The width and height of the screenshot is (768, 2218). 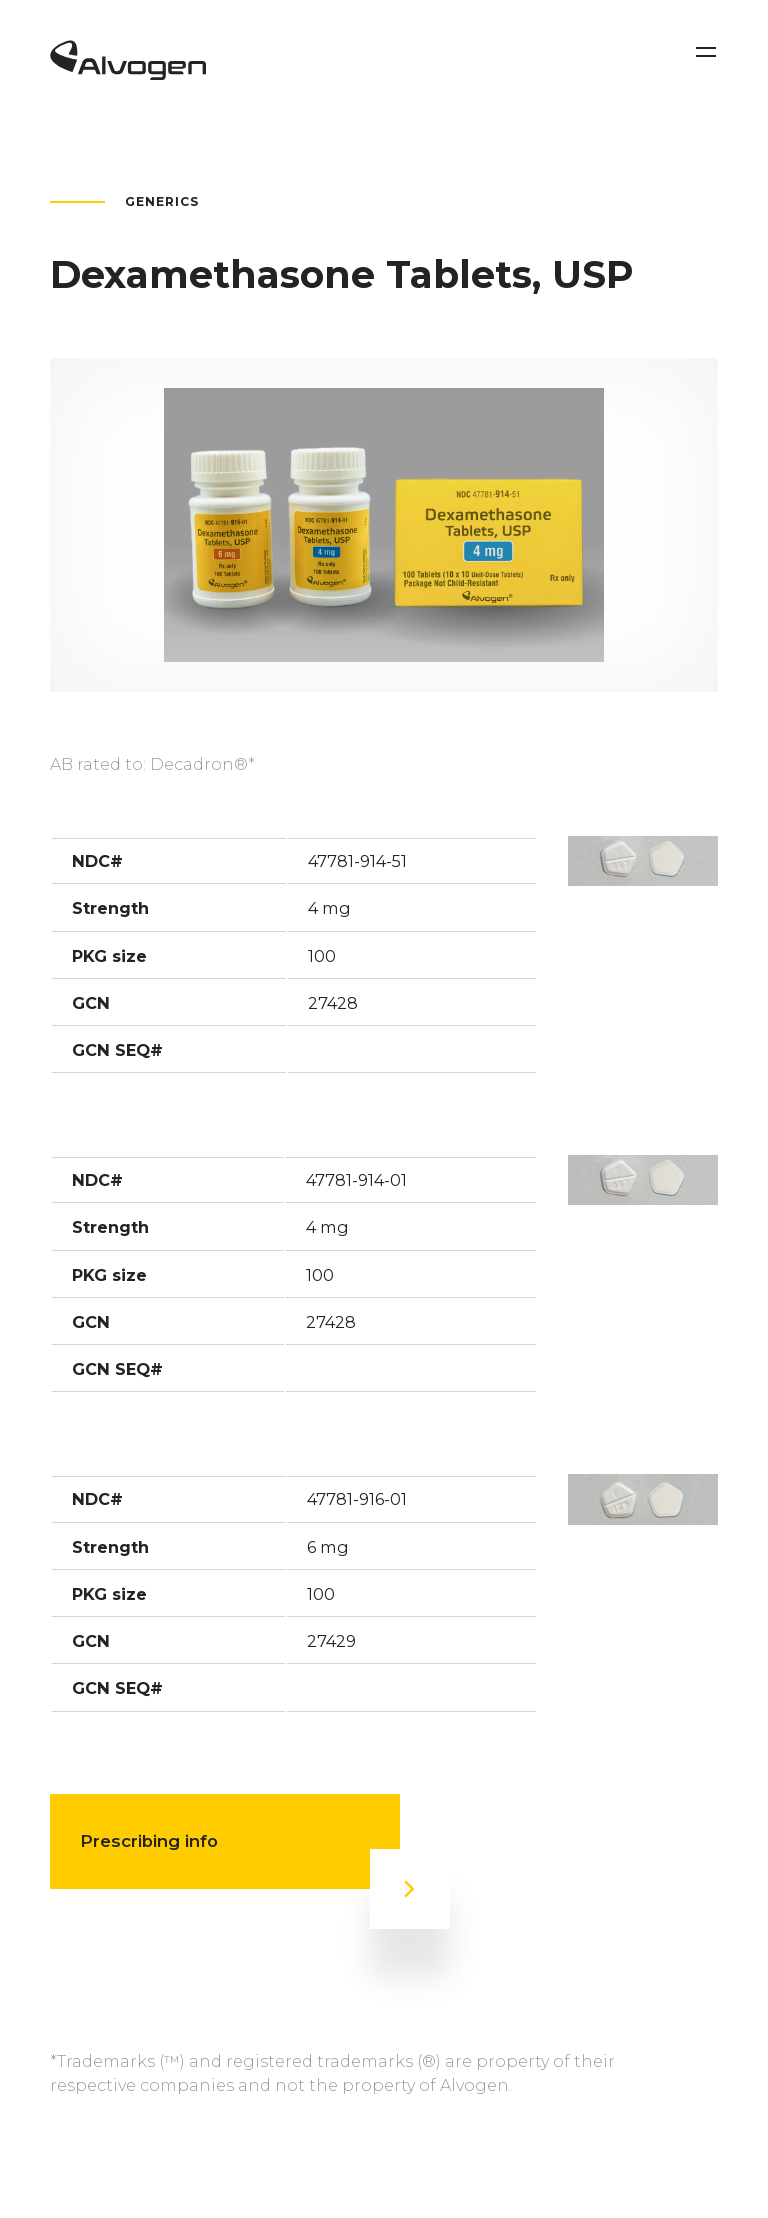 I want to click on [Toggle navigation], so click(x=706, y=52).